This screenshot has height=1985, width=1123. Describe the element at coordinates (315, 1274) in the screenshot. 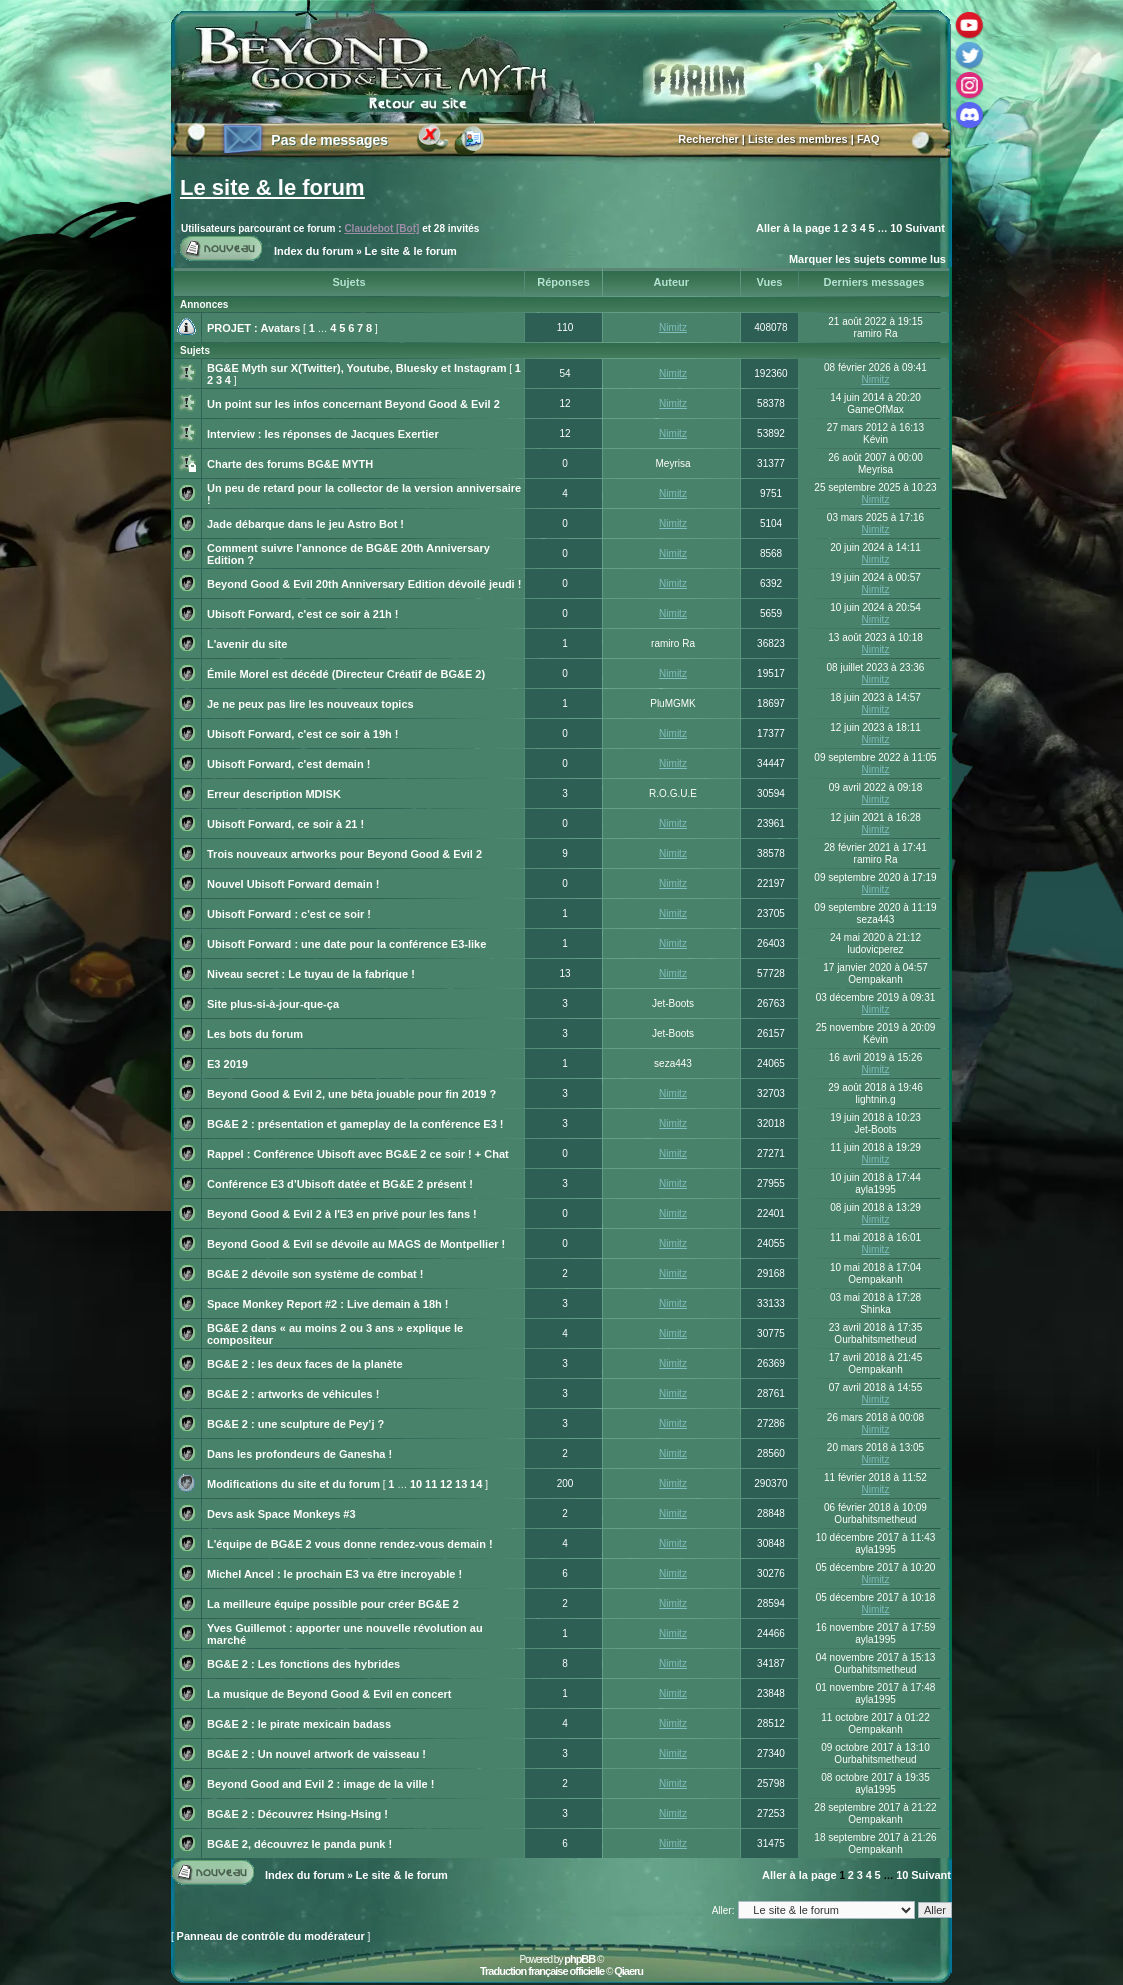

I see `BG&E 2 dévoile son système de combat !` at that location.